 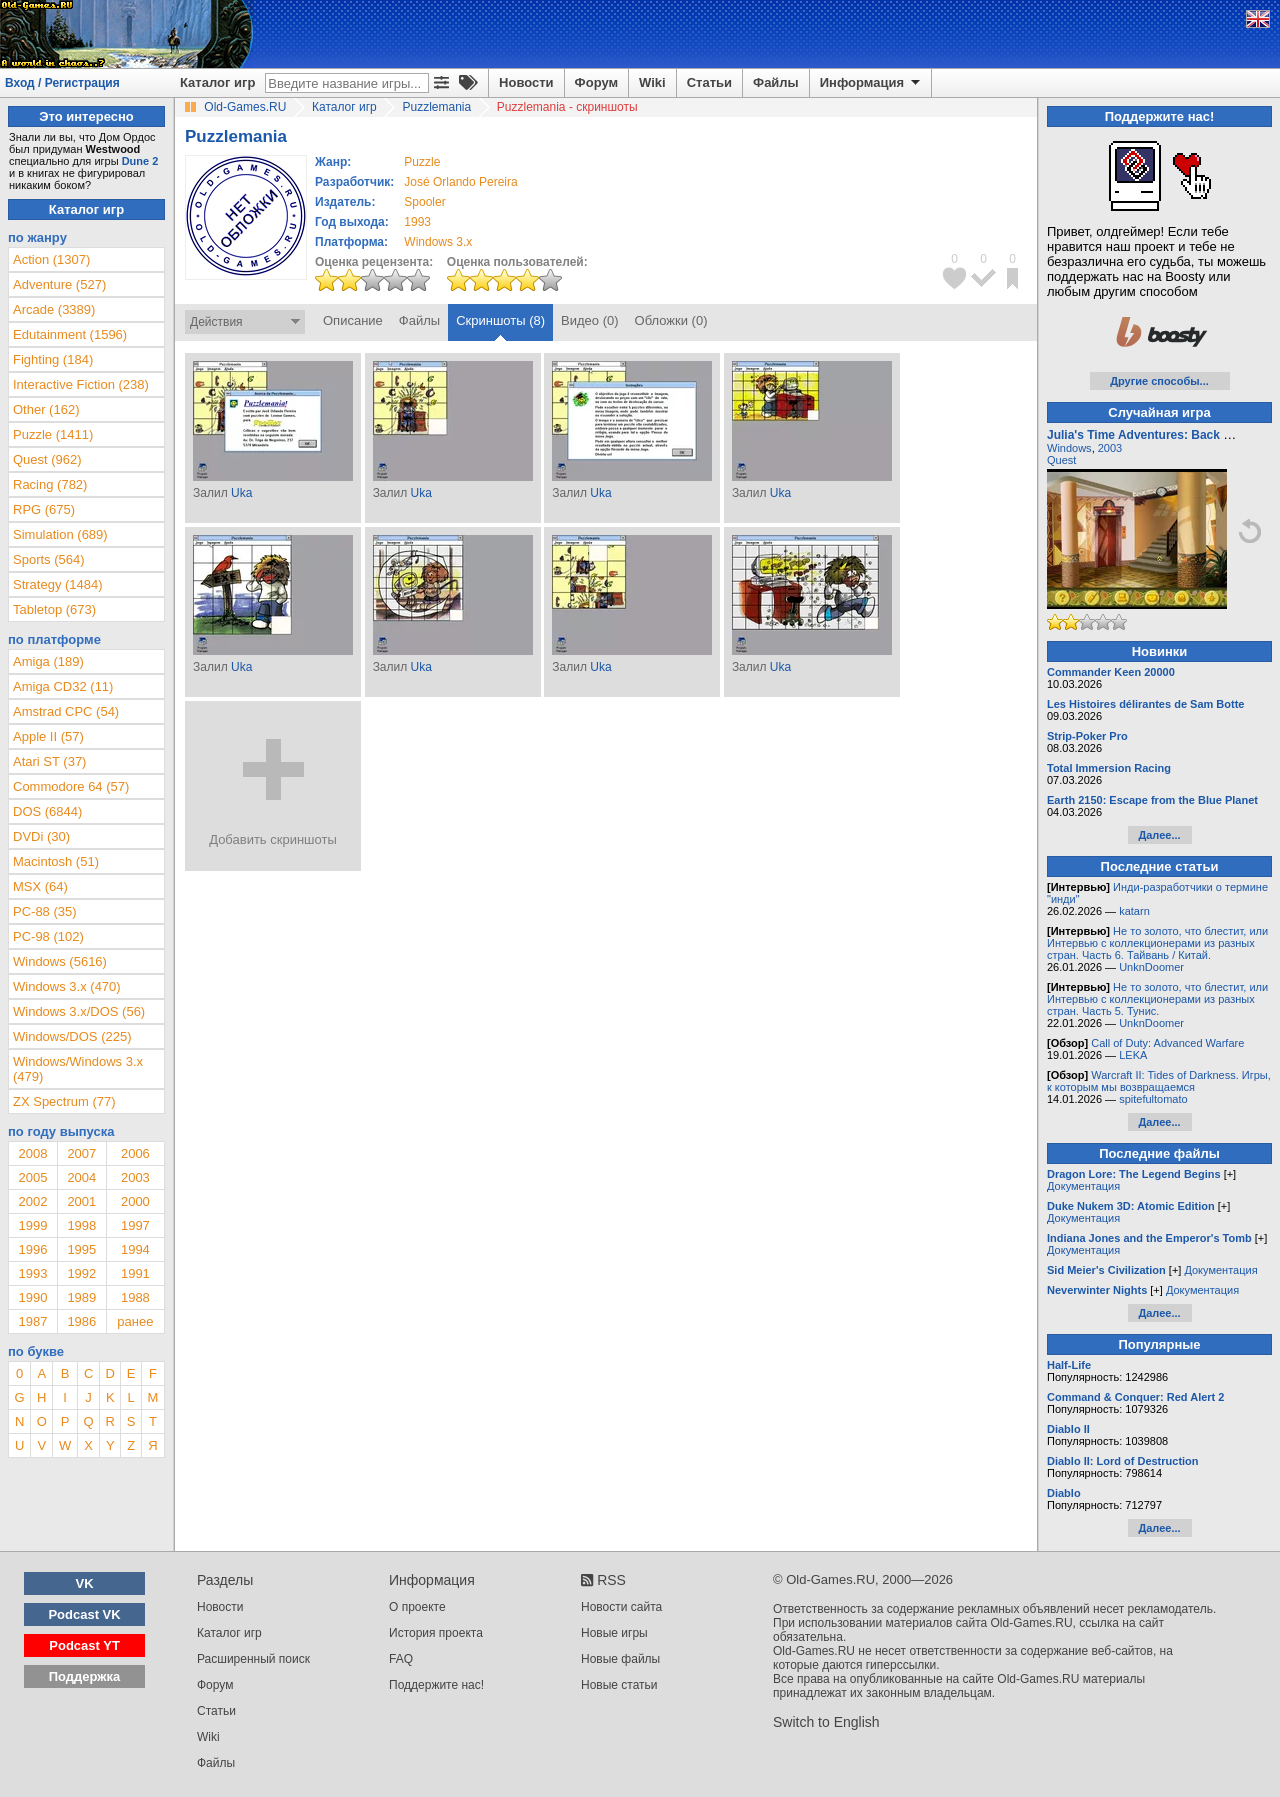 I want to click on Atari ST (37), so click(x=49, y=761).